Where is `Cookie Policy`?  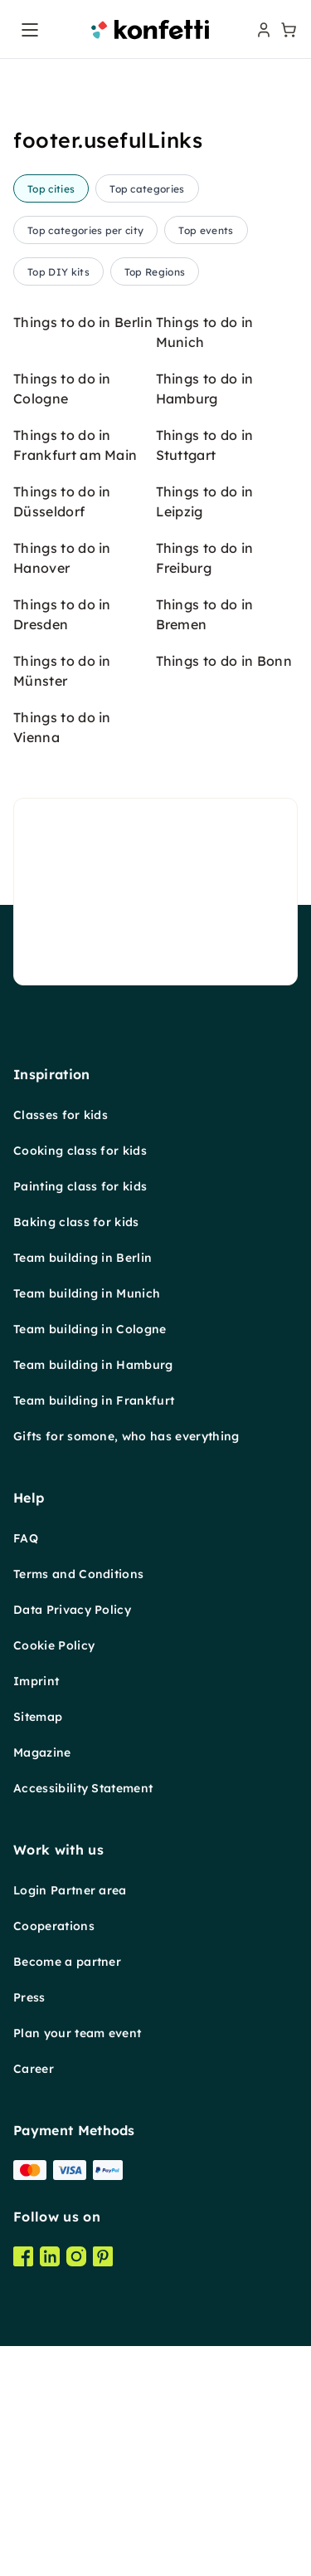 Cookie Policy is located at coordinates (54, 1645).